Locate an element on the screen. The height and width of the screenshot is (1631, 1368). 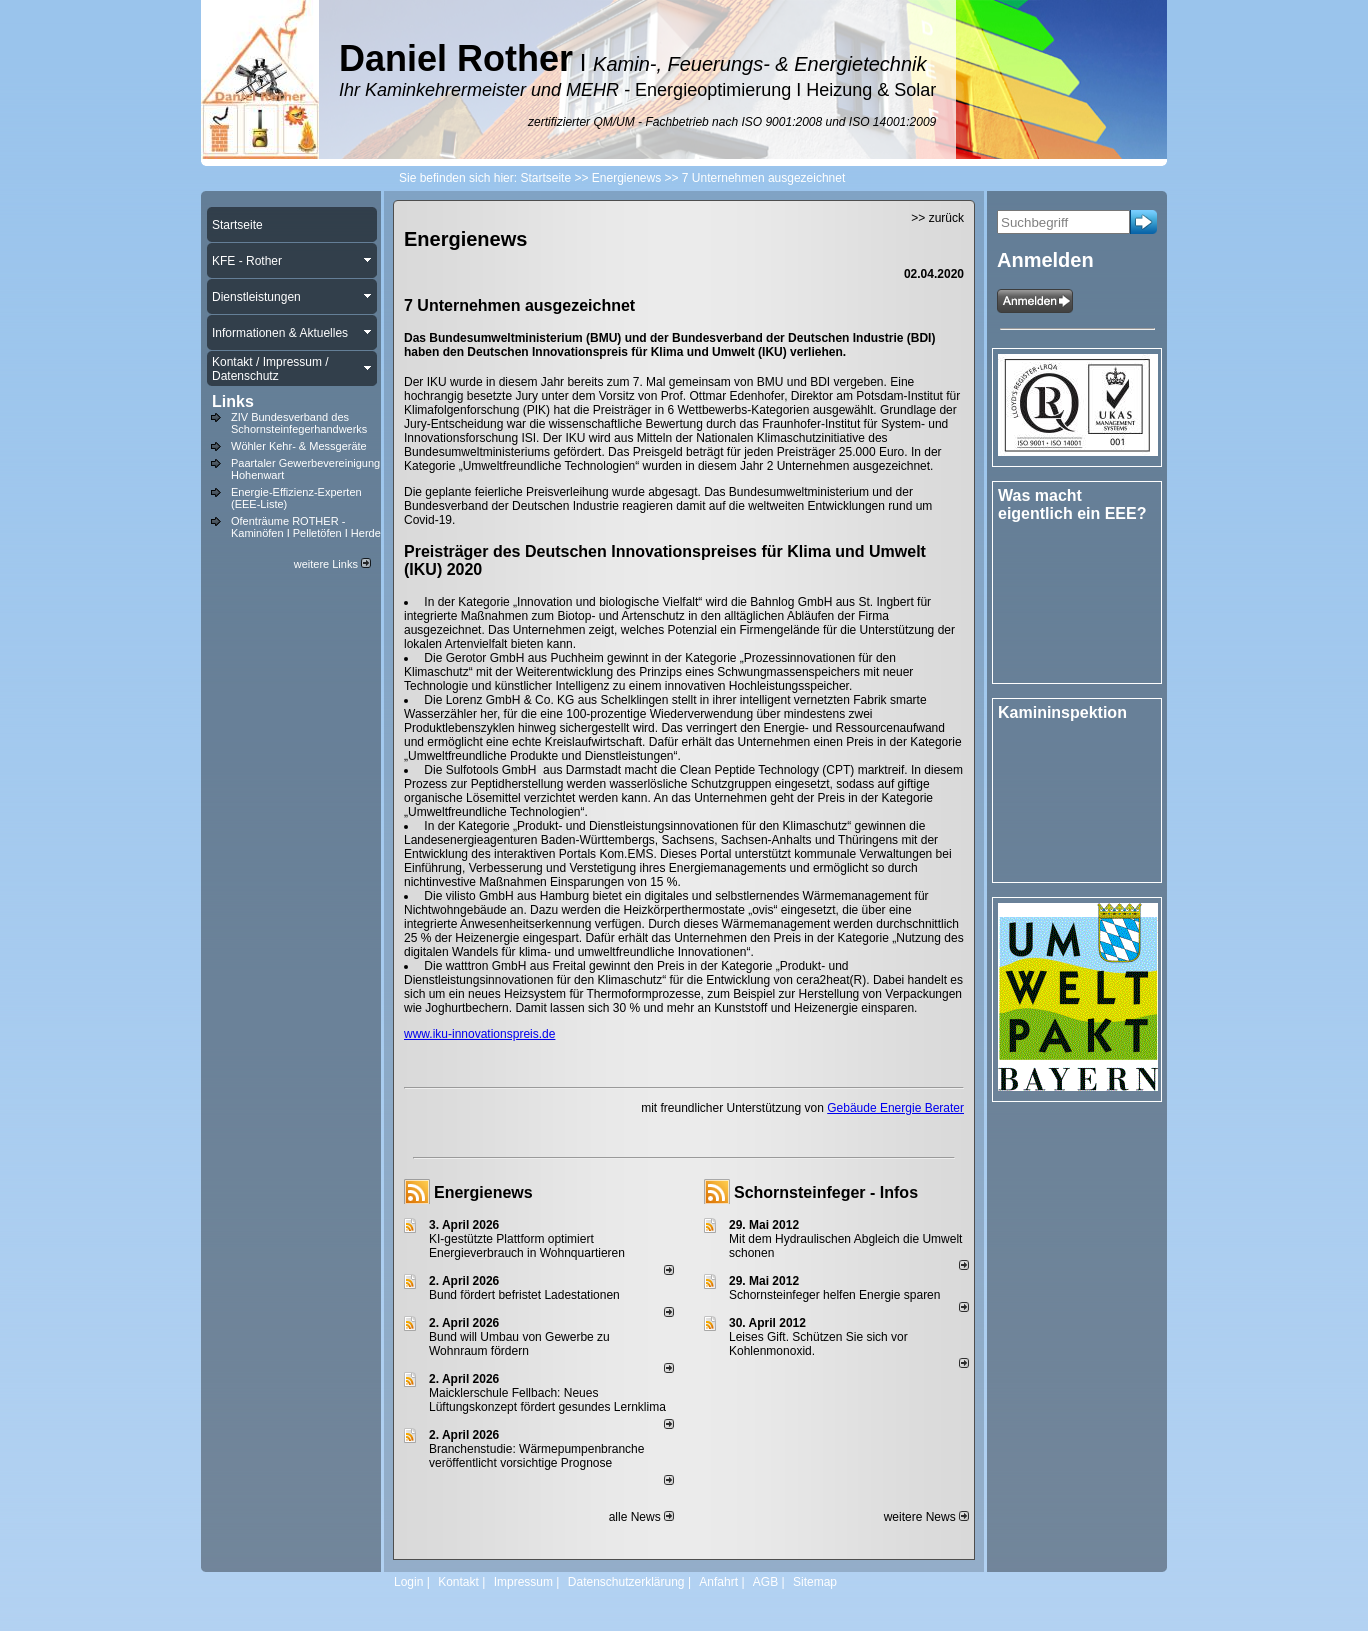
Schornsteinfeger - Infos is located at coordinates (826, 1192).